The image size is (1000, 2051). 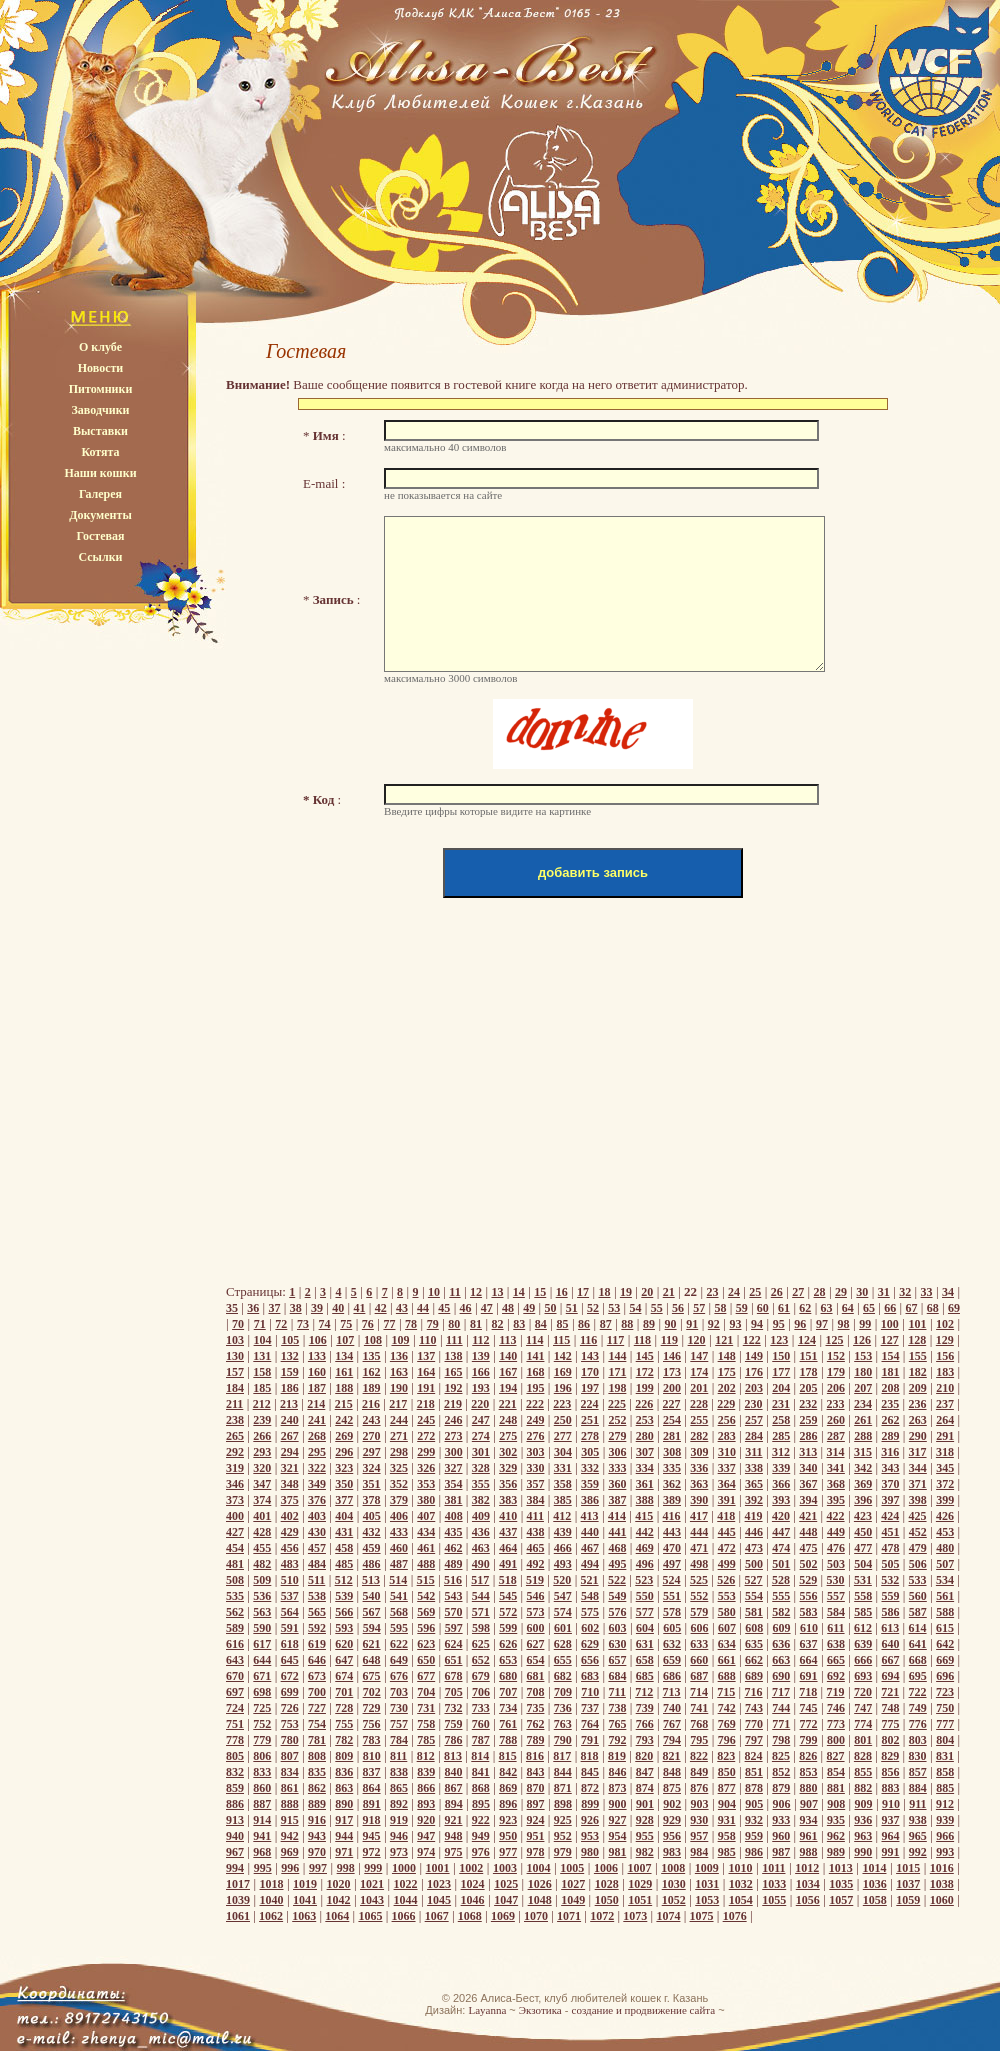 What do you see at coordinates (590, 1772) in the screenshot?
I see `845` at bounding box center [590, 1772].